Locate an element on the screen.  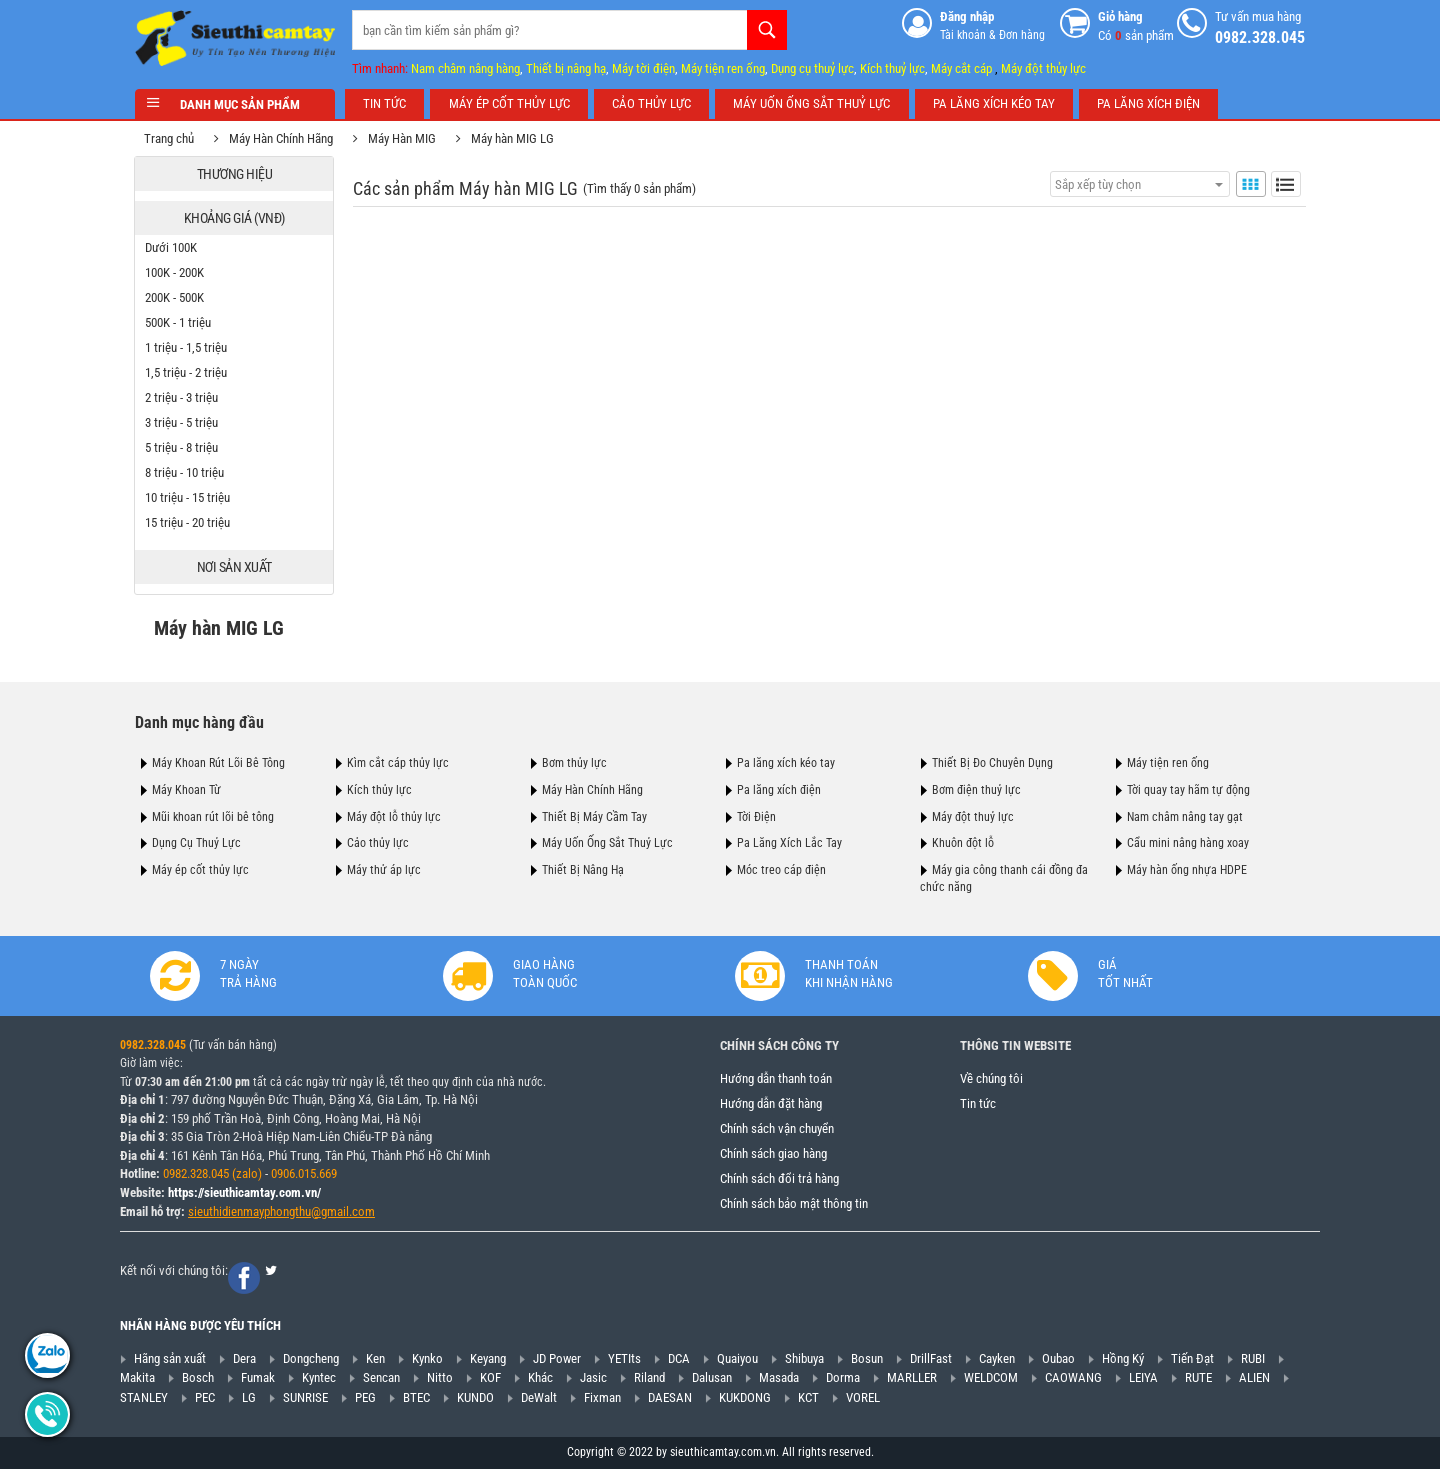
Máy tiện ren ống is located at coordinates (723, 68).